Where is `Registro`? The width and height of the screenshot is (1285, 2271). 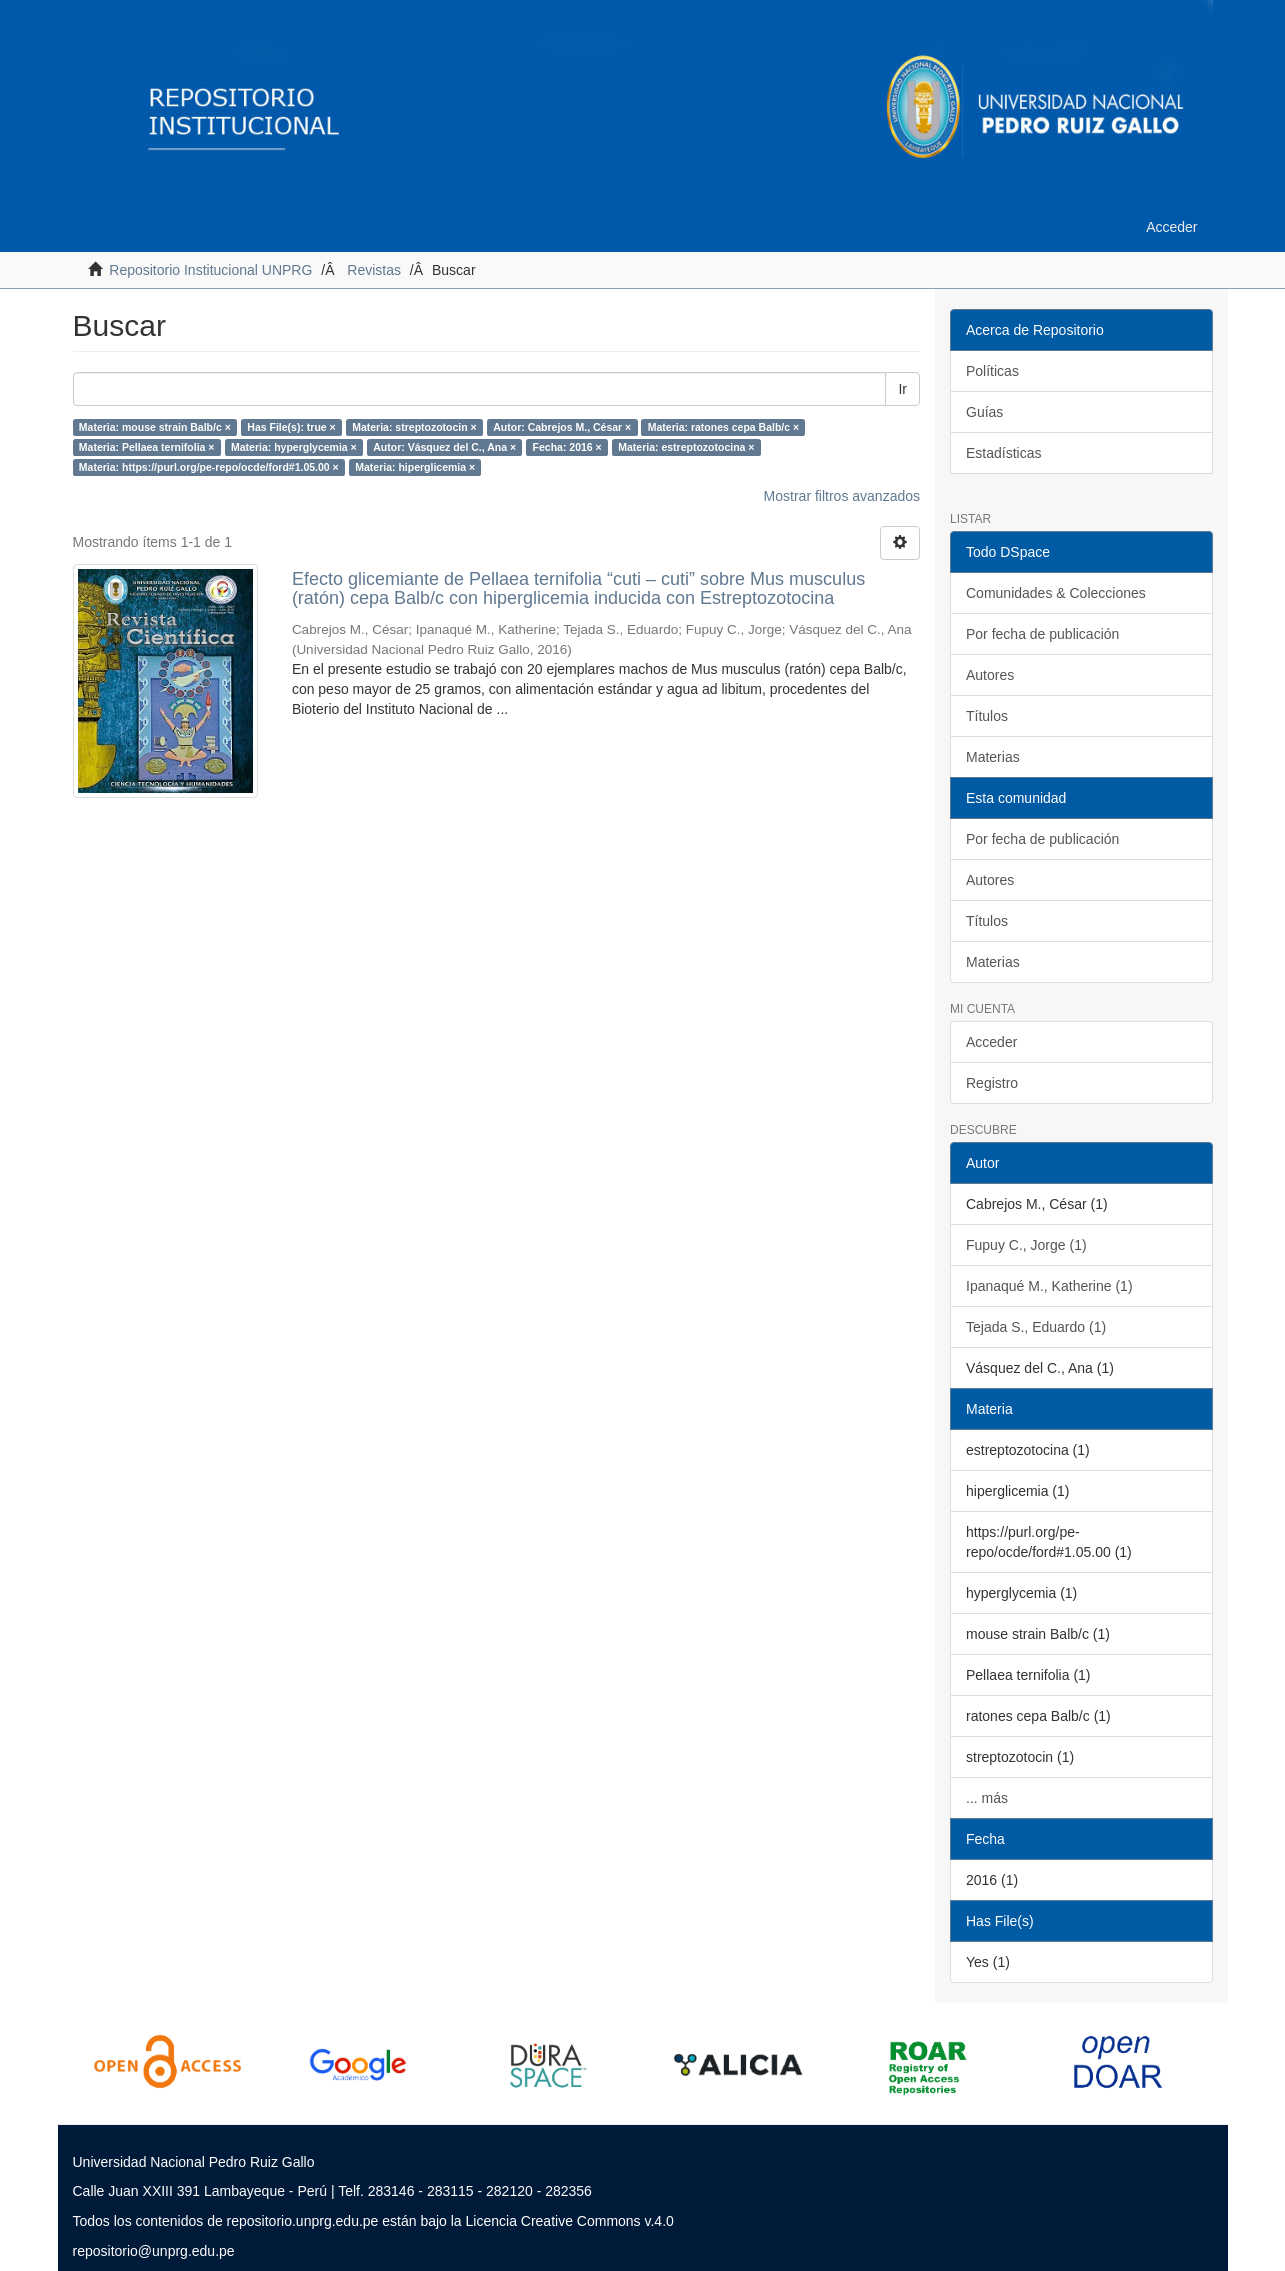 Registro is located at coordinates (992, 1083).